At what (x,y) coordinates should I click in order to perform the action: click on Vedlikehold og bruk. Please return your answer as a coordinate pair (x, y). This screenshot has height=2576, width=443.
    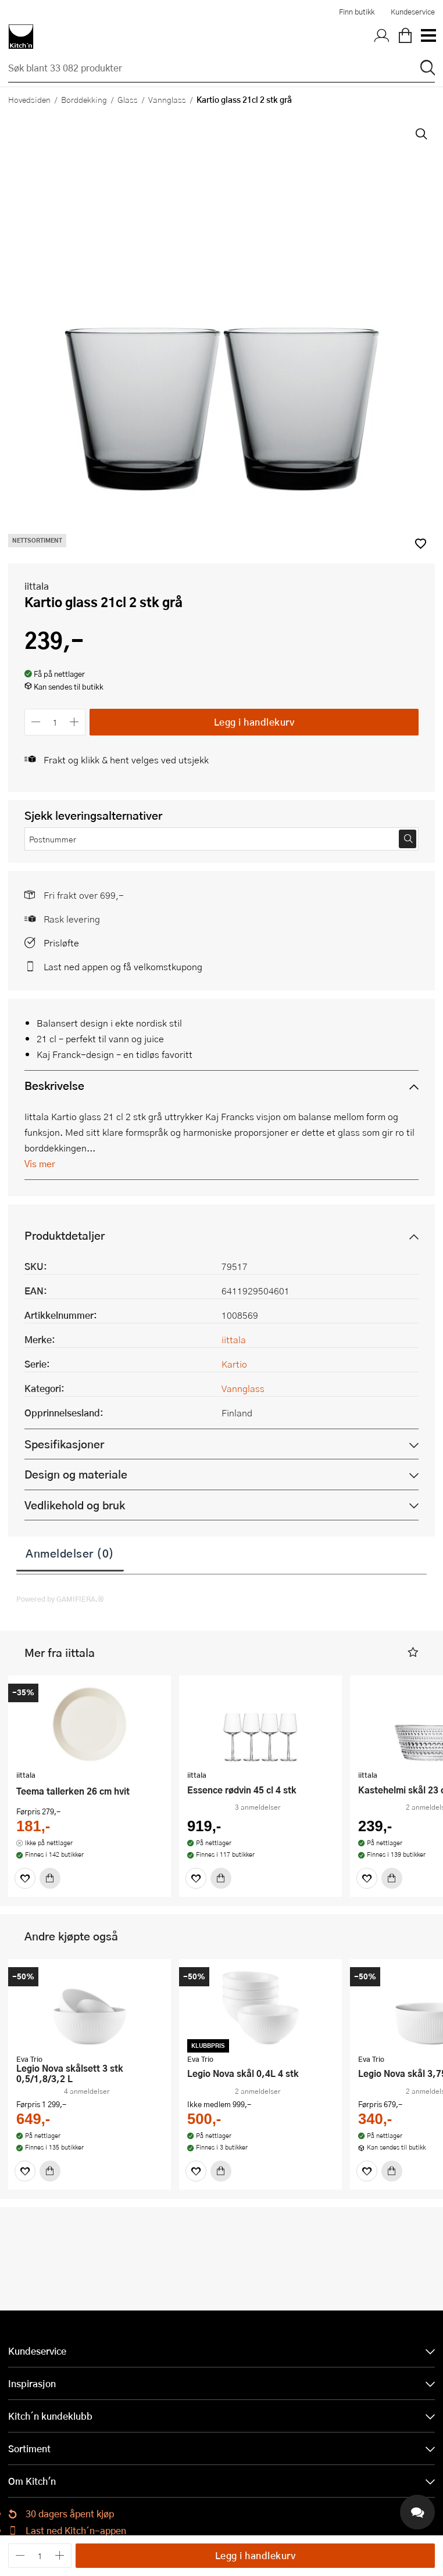
    Looking at the image, I should click on (74, 1505).